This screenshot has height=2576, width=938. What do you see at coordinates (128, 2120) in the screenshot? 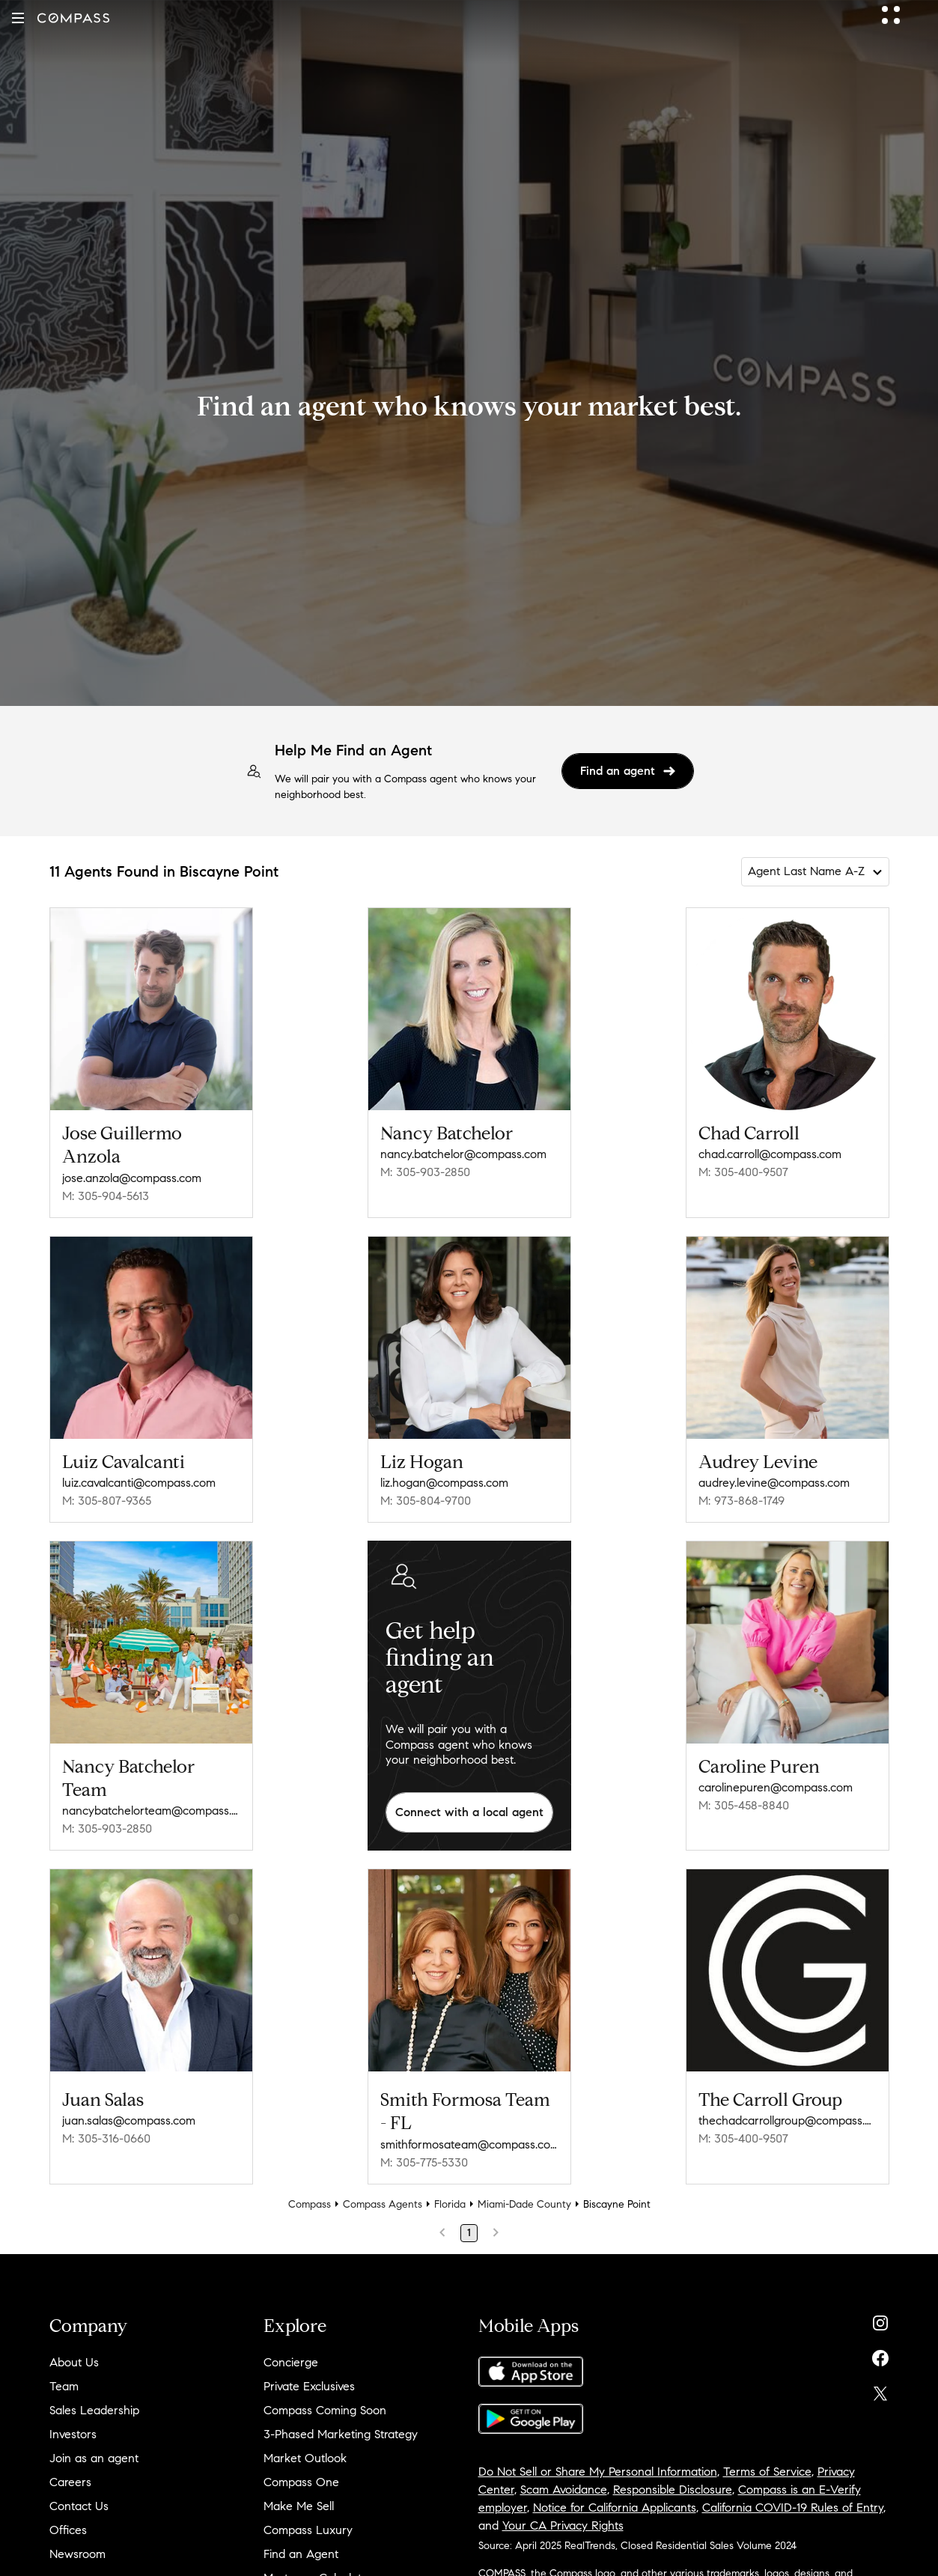
I see `juan.salas@compass.com` at bounding box center [128, 2120].